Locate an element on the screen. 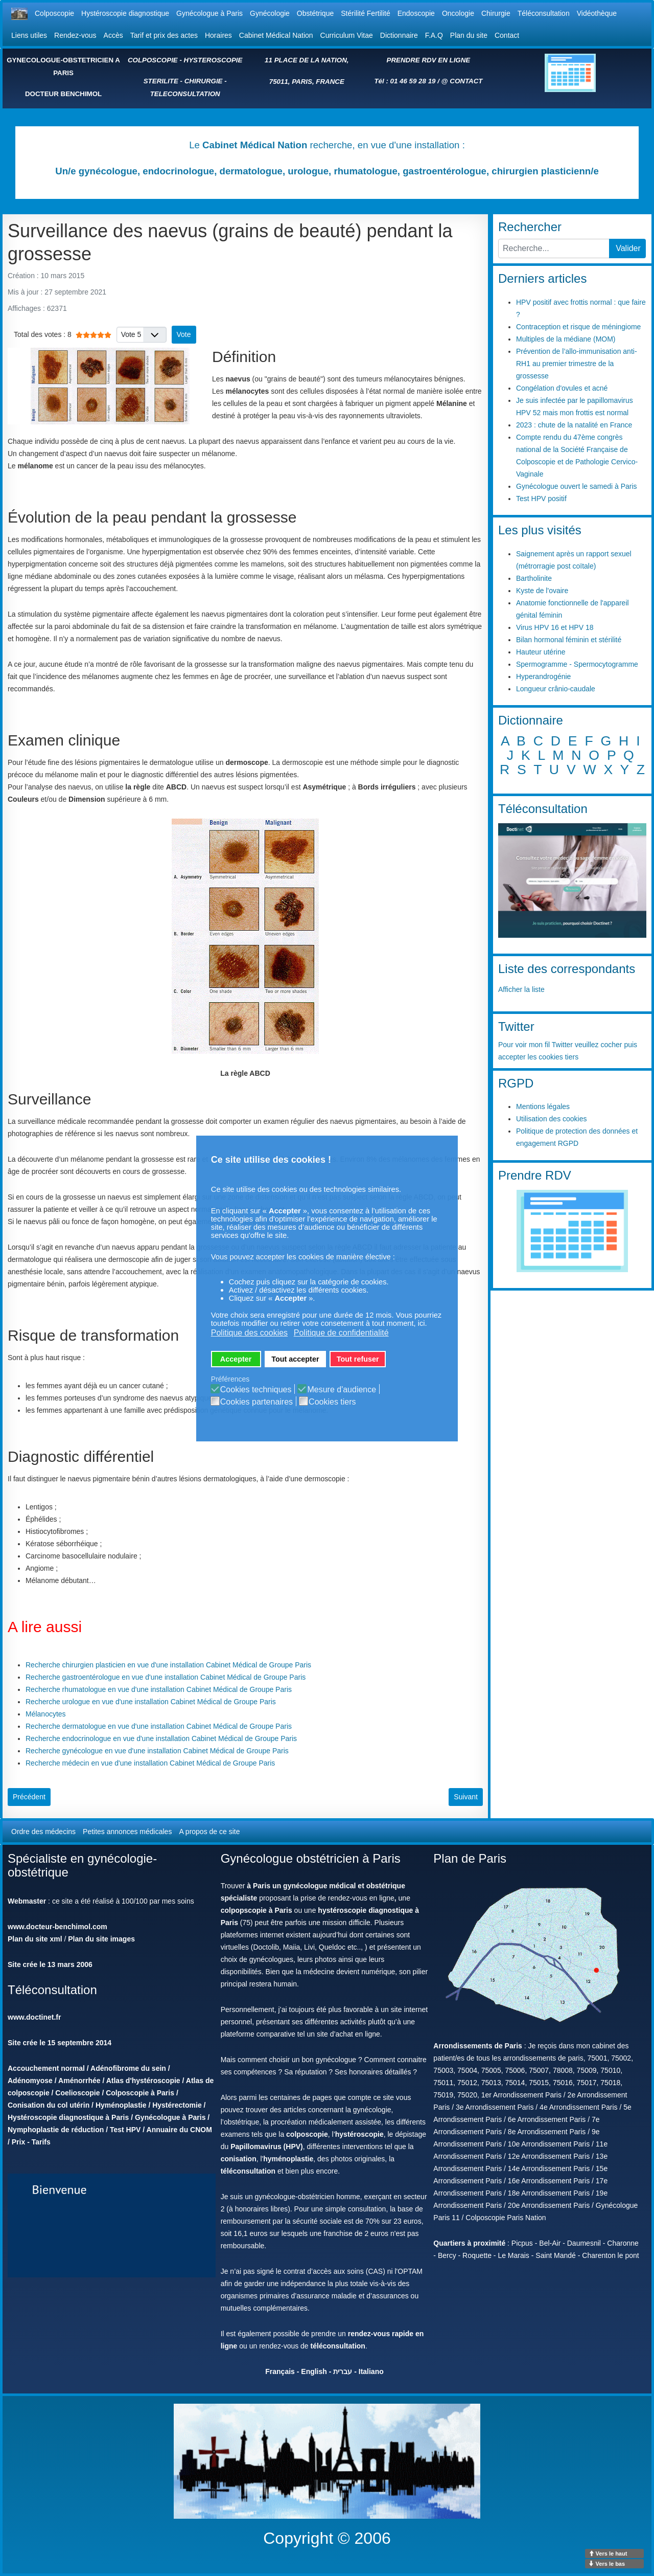  Recherche gastroentérologue en vue d'une installation Cabinet Médical de Groupe Paris is located at coordinates (166, 1677).